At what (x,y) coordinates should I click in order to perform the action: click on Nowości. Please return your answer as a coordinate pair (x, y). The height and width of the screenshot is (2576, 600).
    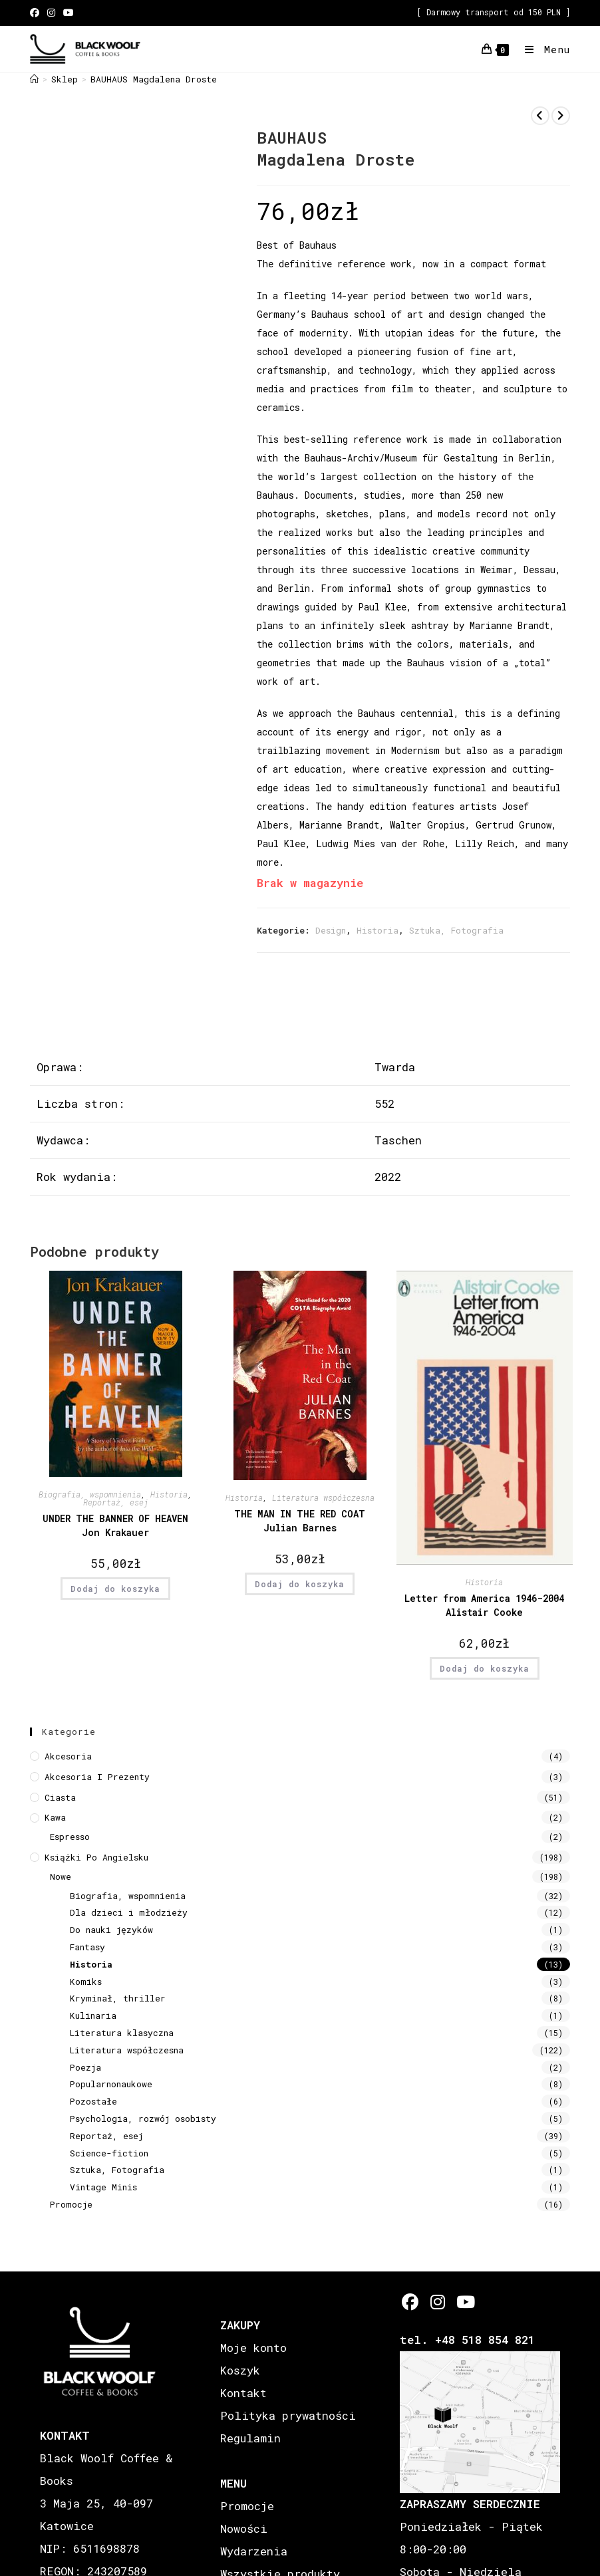
    Looking at the image, I should click on (243, 2528).